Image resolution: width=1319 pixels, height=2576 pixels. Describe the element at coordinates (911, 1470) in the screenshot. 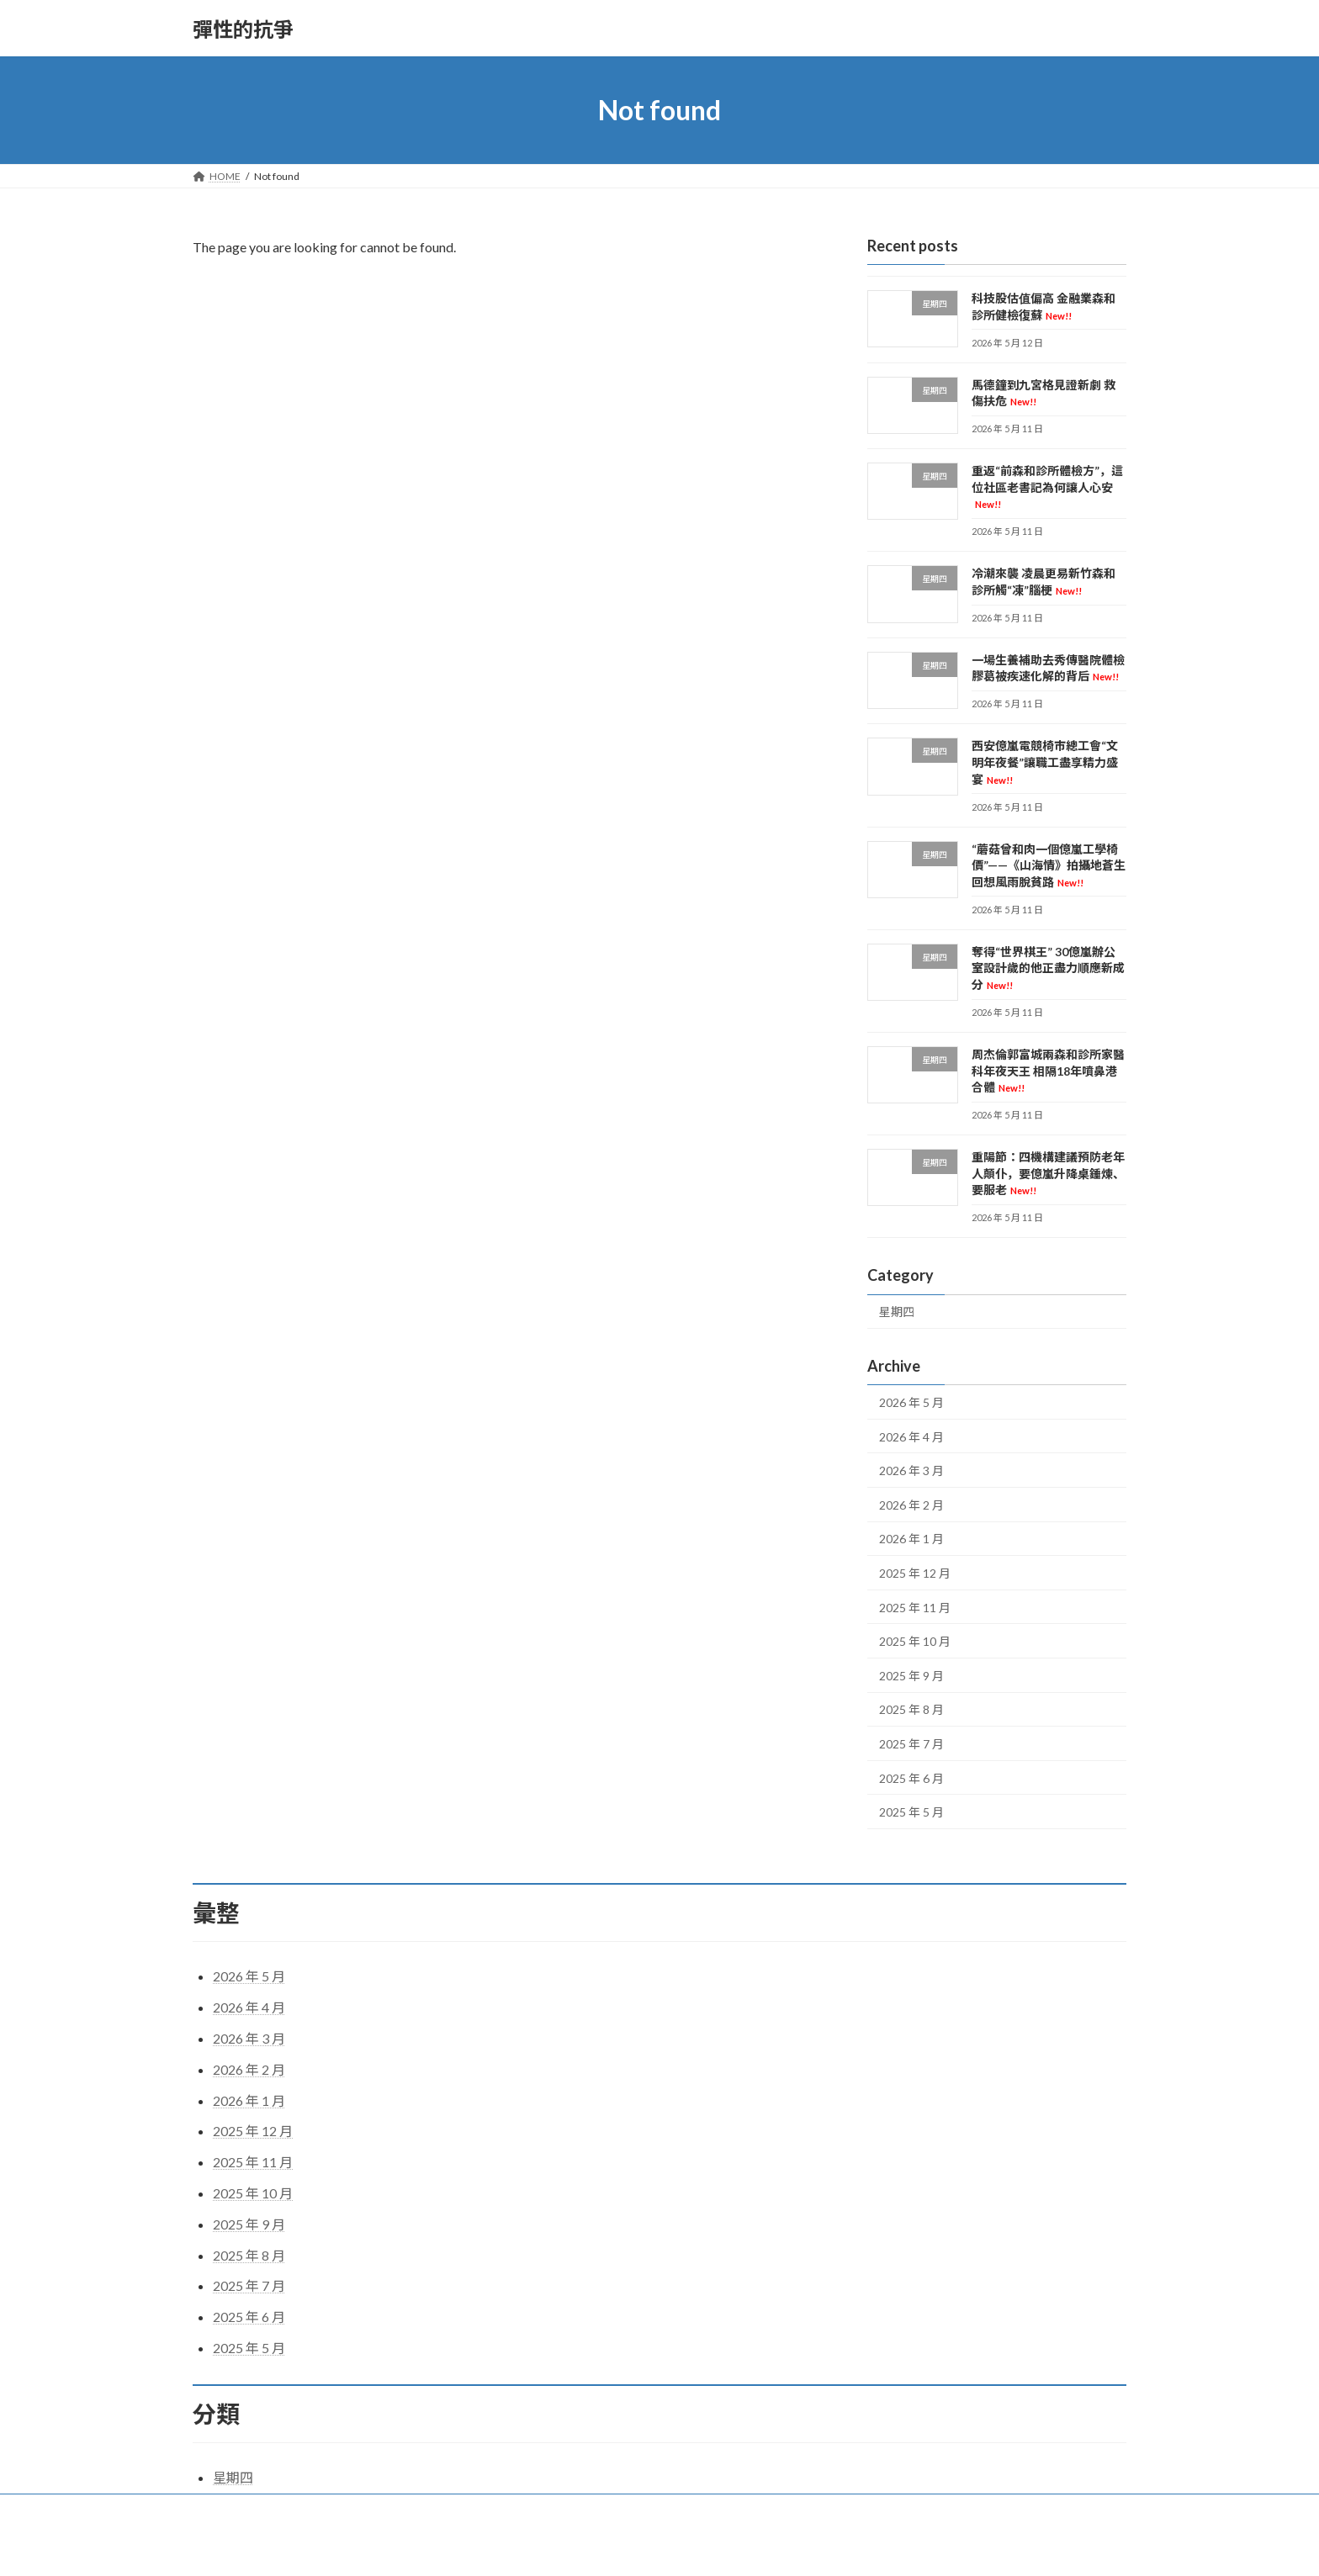

I see `2026 年 3 月` at that location.